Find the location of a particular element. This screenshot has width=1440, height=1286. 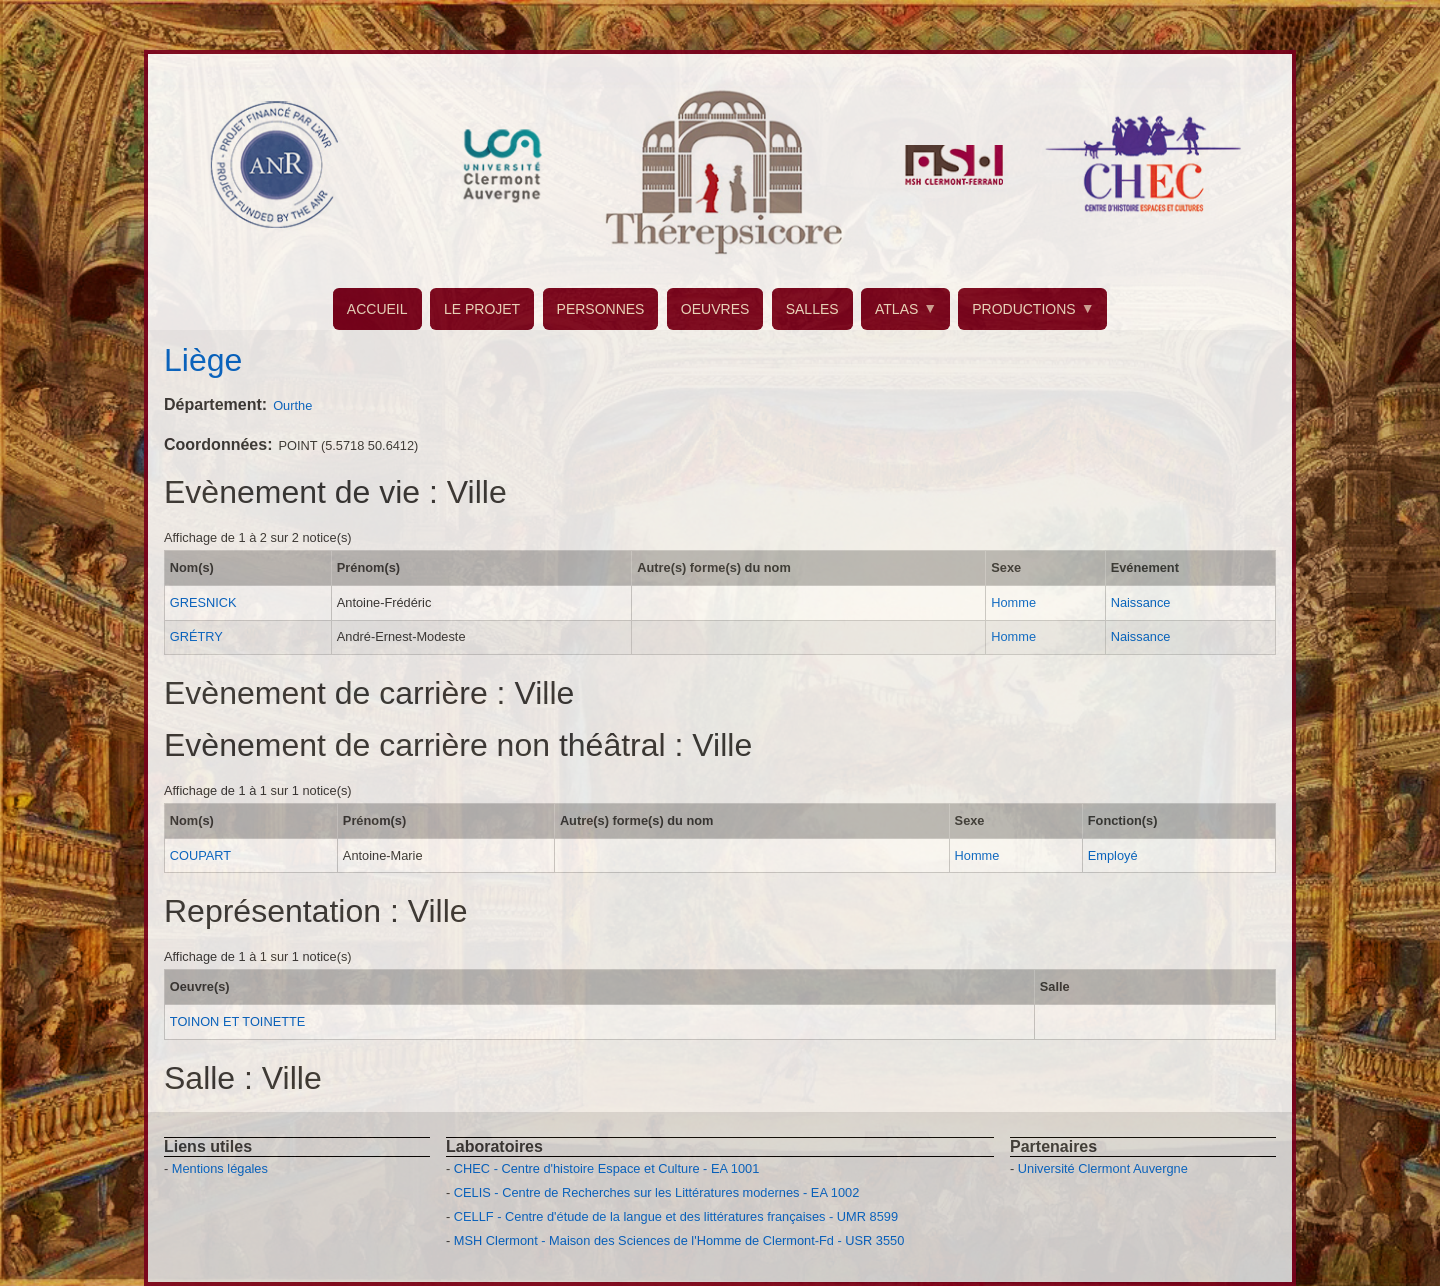

PERSONNES is located at coordinates (601, 309).